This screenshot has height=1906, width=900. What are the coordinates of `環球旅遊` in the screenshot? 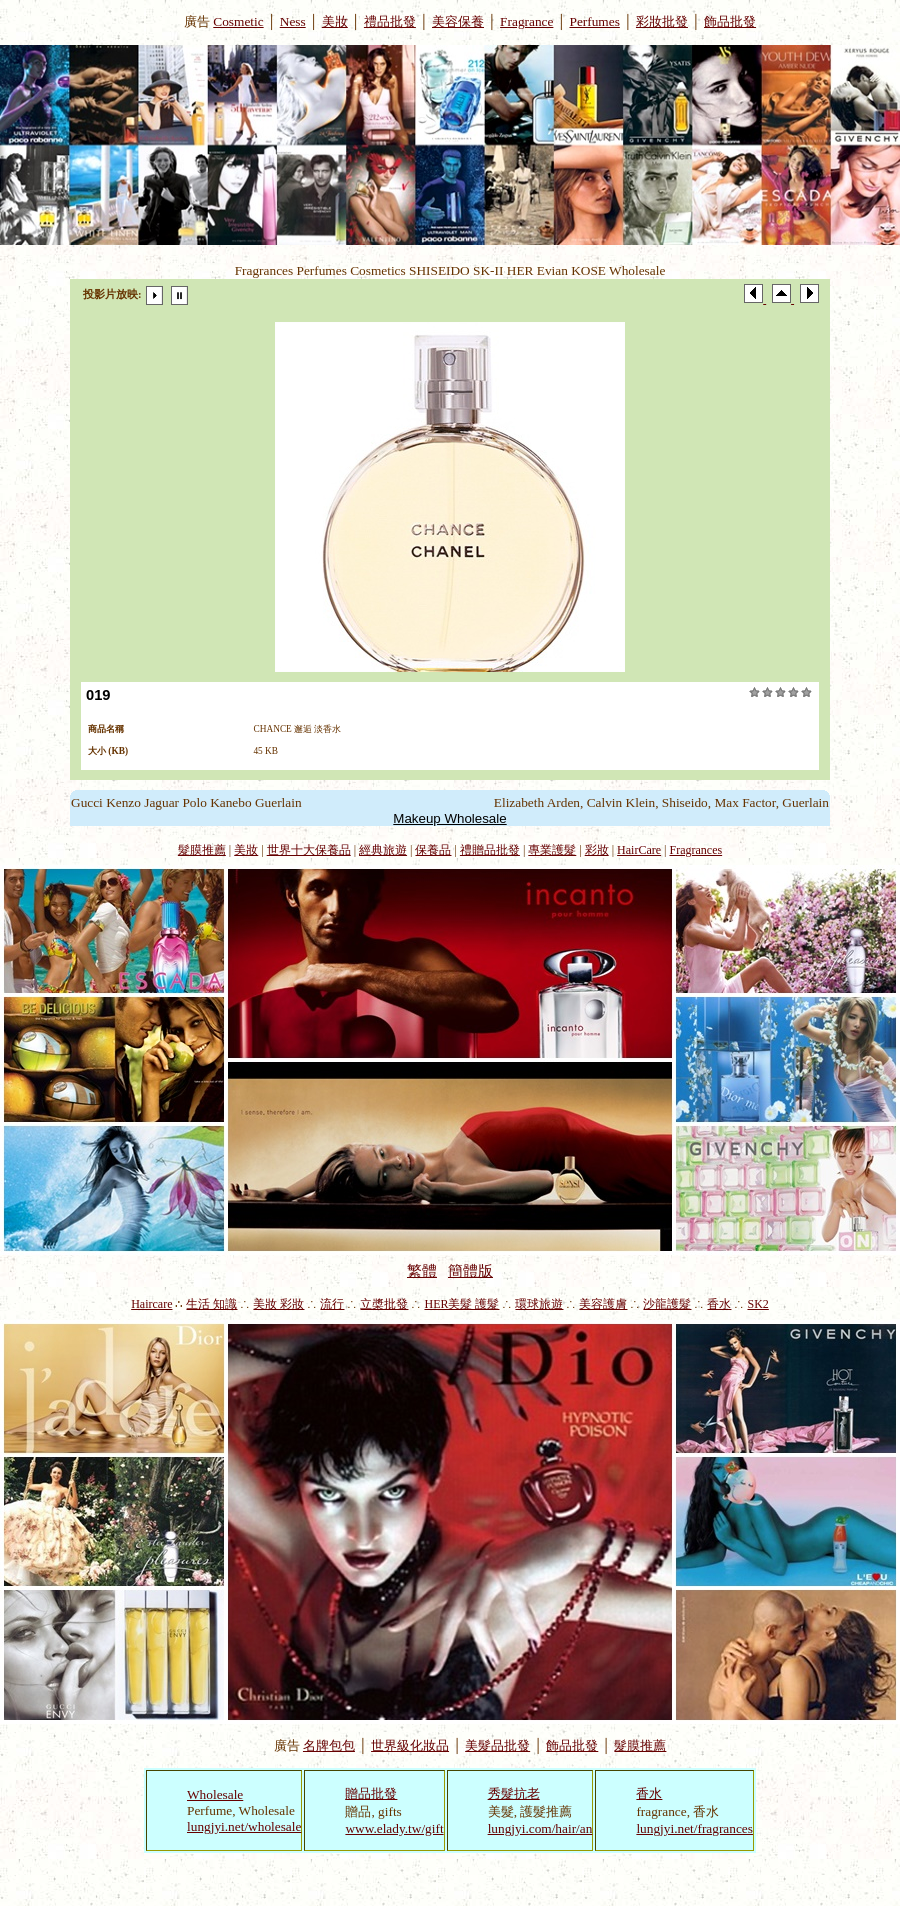 It's located at (539, 1304).